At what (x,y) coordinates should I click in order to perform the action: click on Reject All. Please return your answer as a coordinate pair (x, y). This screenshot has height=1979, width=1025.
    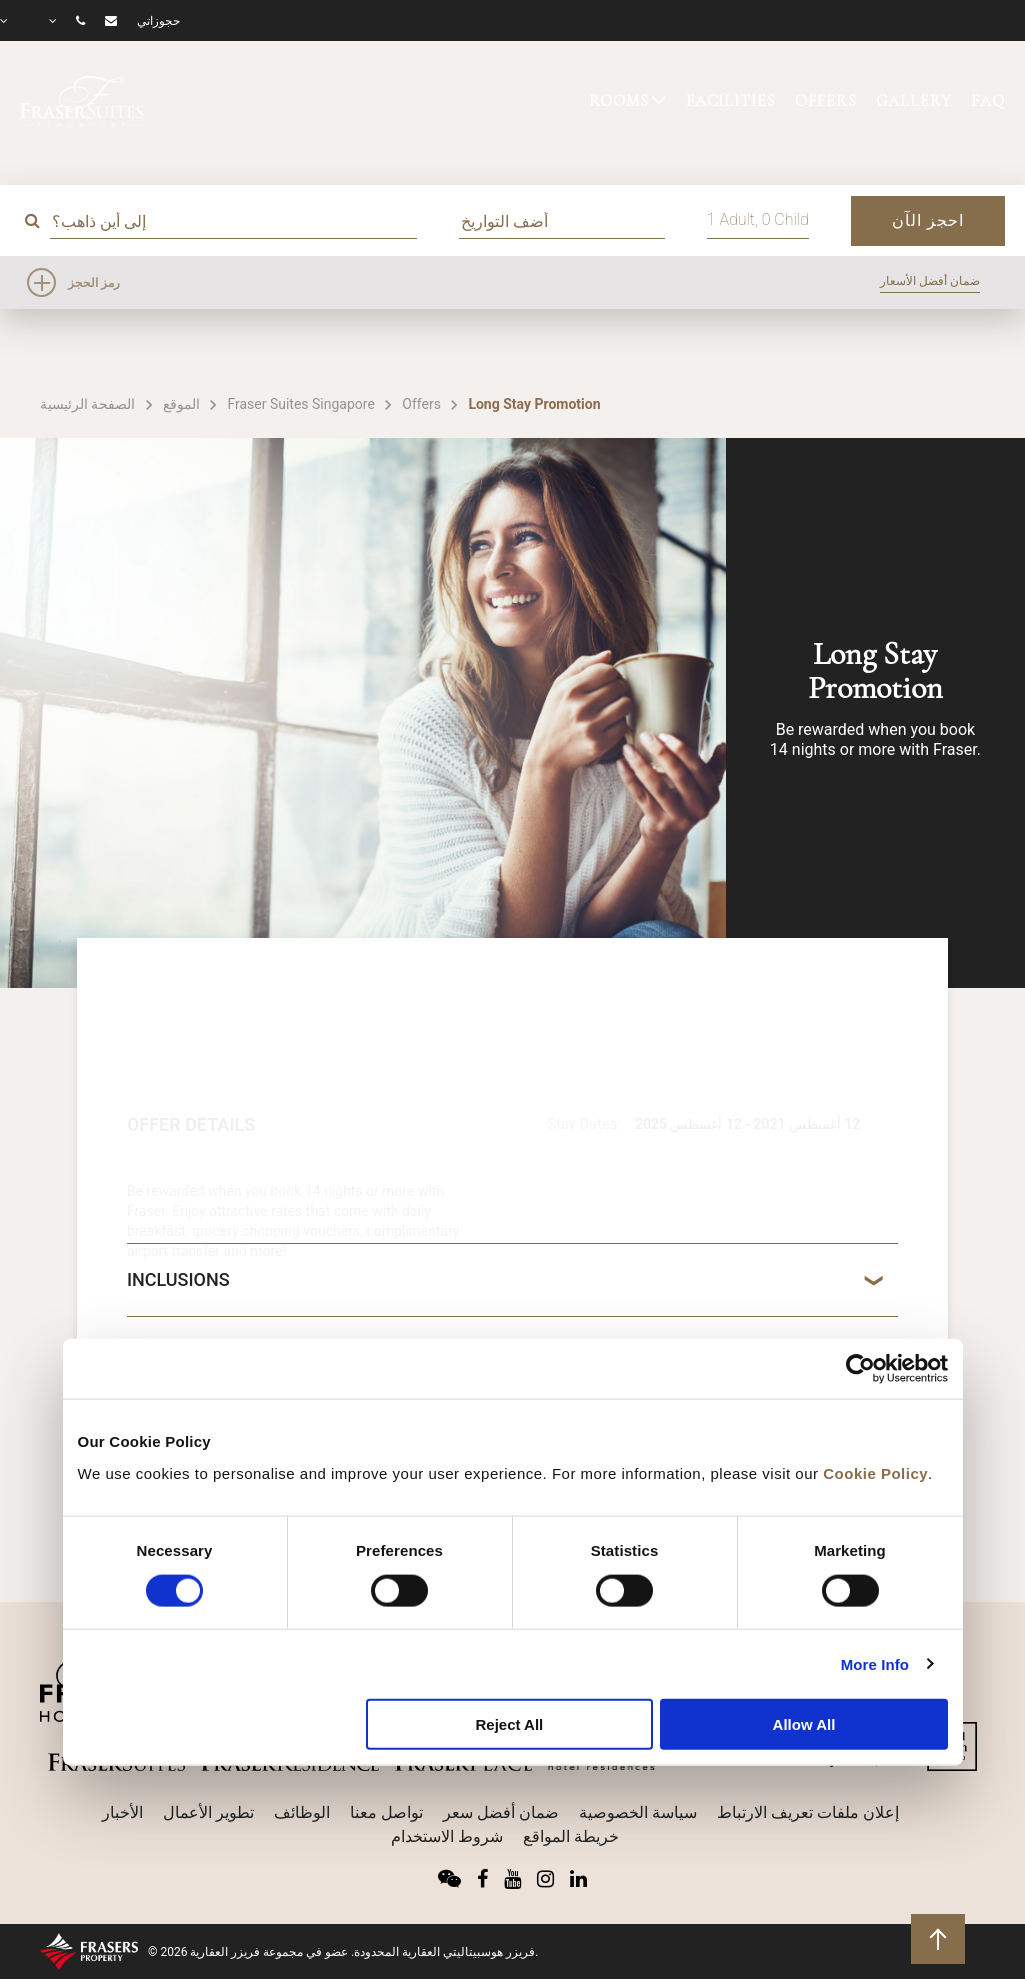
    Looking at the image, I should click on (509, 1724).